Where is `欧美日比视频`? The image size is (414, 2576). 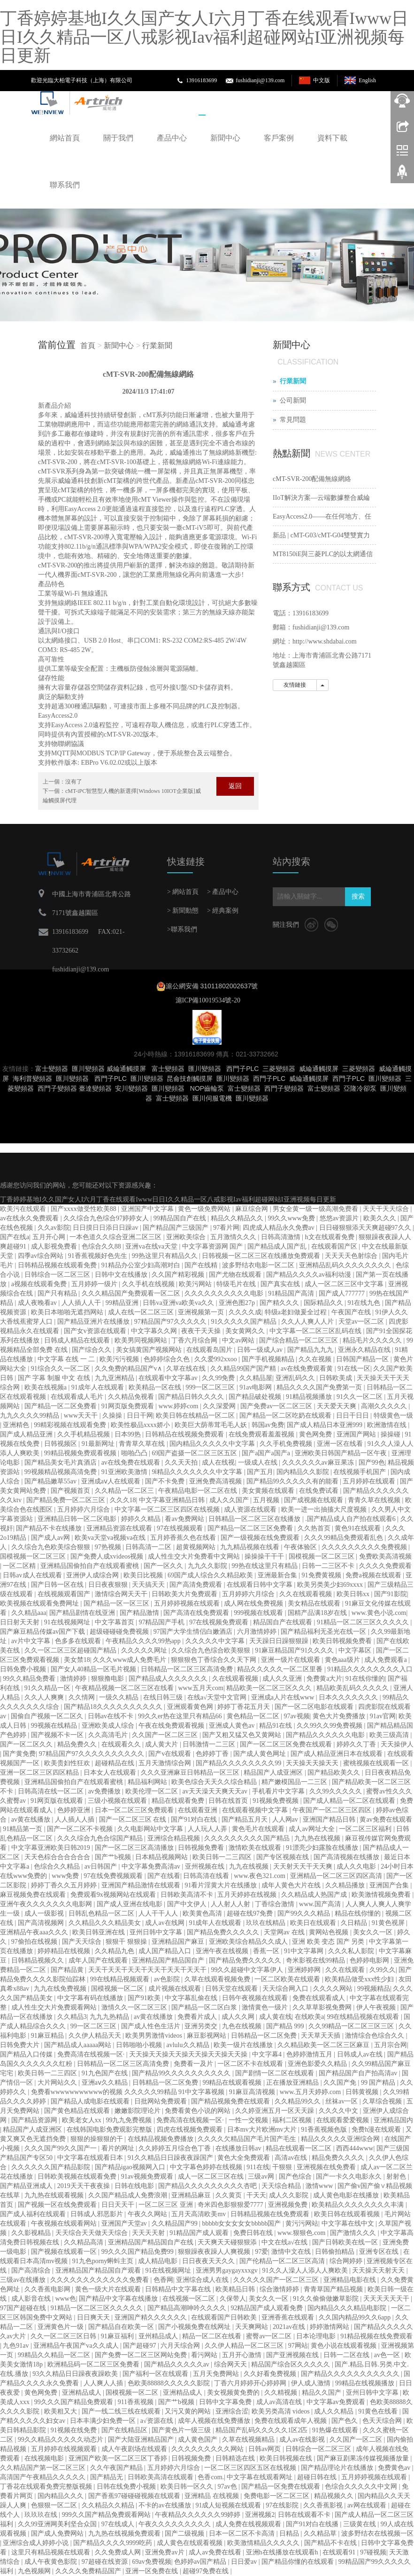
欧美日比视频 is located at coordinates (144, 1575).